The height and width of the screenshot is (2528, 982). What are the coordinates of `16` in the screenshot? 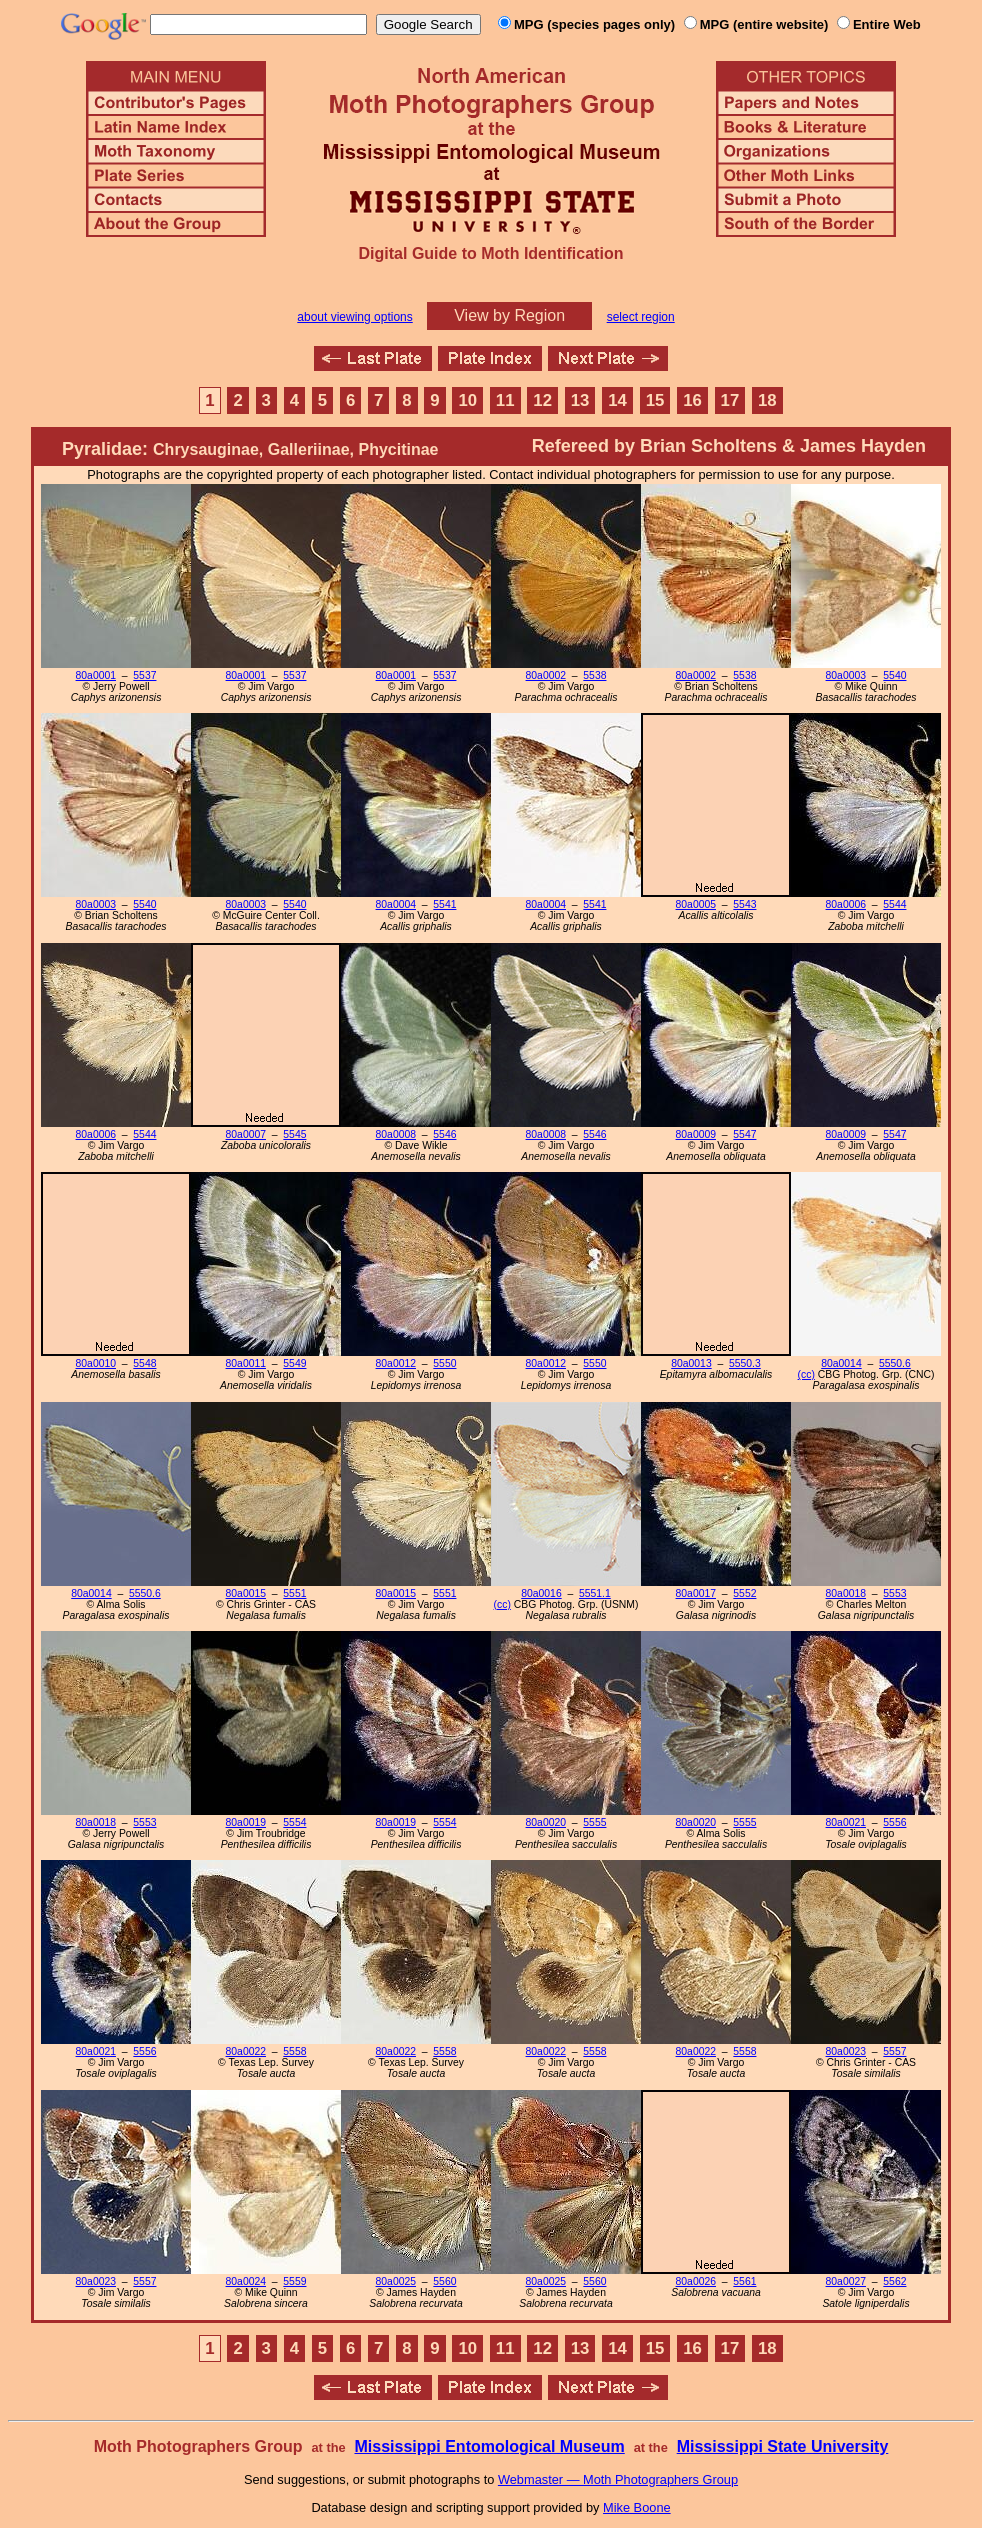 It's located at (692, 400).